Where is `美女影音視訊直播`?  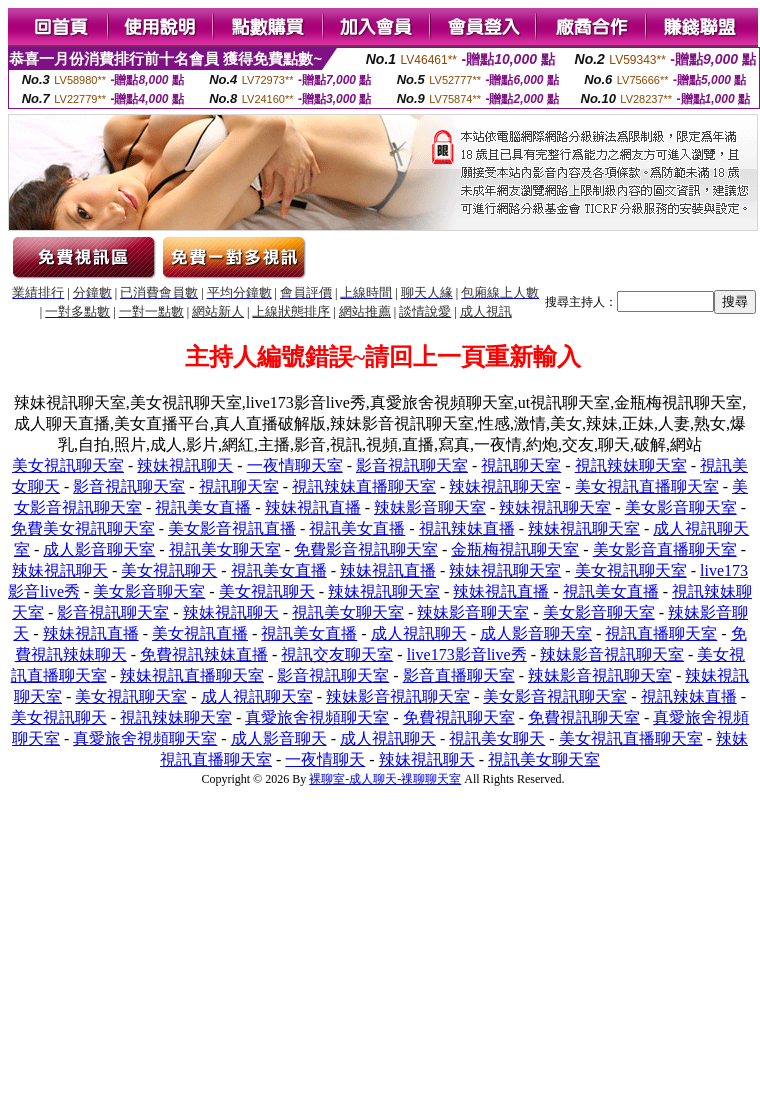 美女影音視訊直播 is located at coordinates (232, 528).